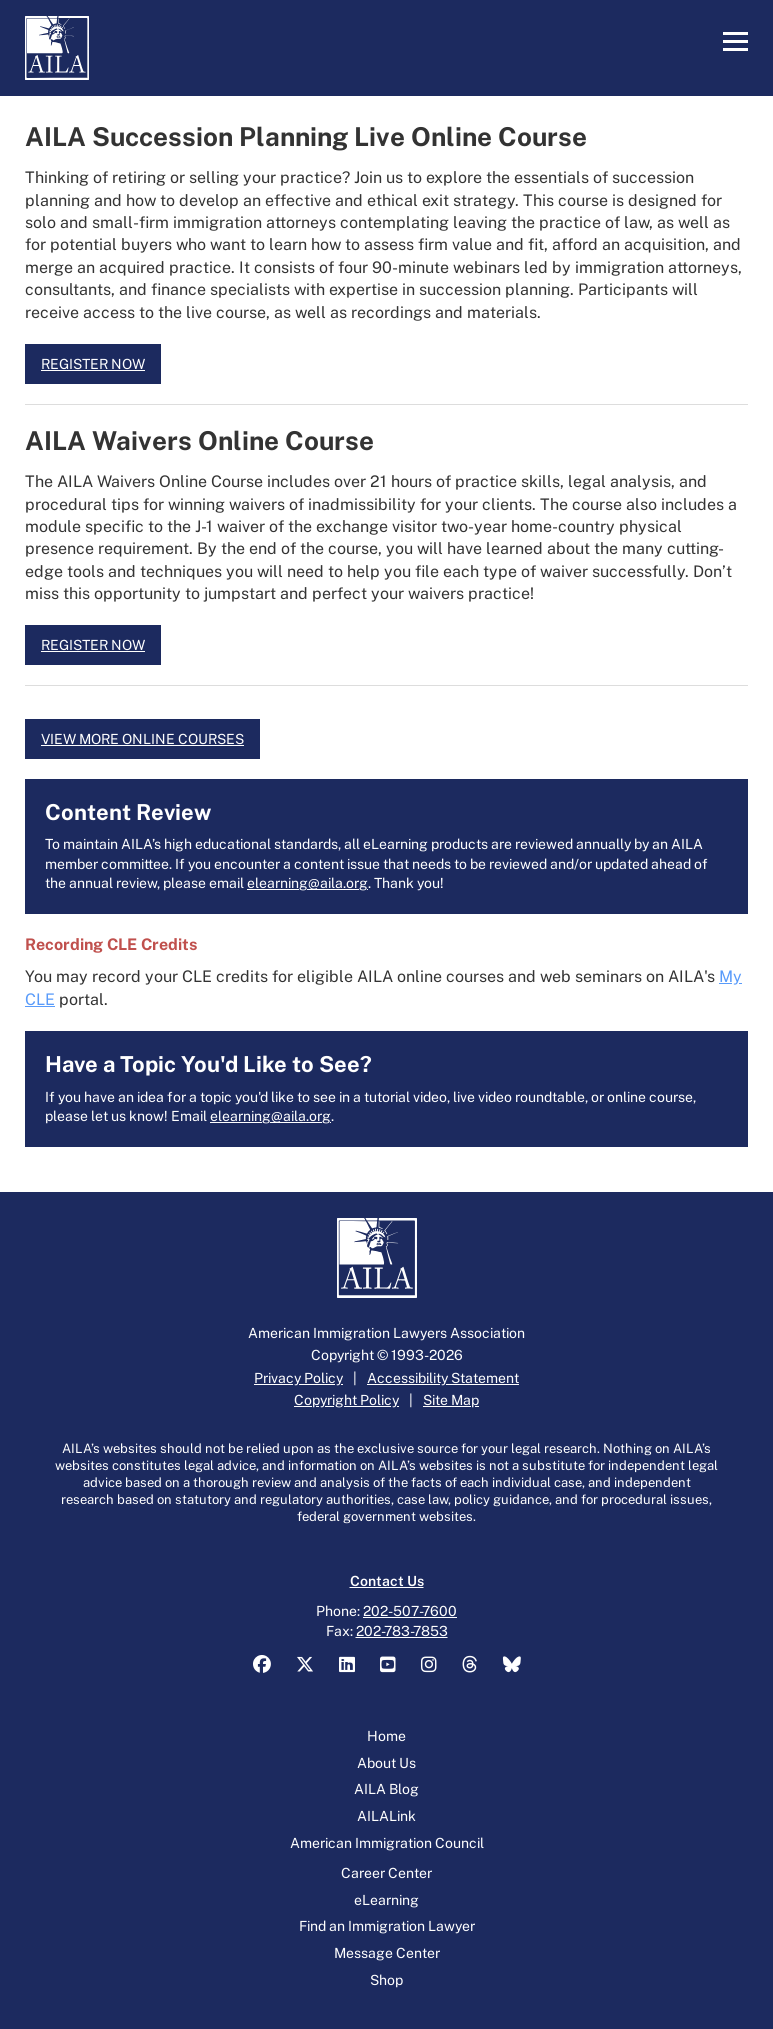 Image resolution: width=773 pixels, height=2029 pixels. Describe the element at coordinates (451, 1400) in the screenshot. I see `Site Map` at that location.